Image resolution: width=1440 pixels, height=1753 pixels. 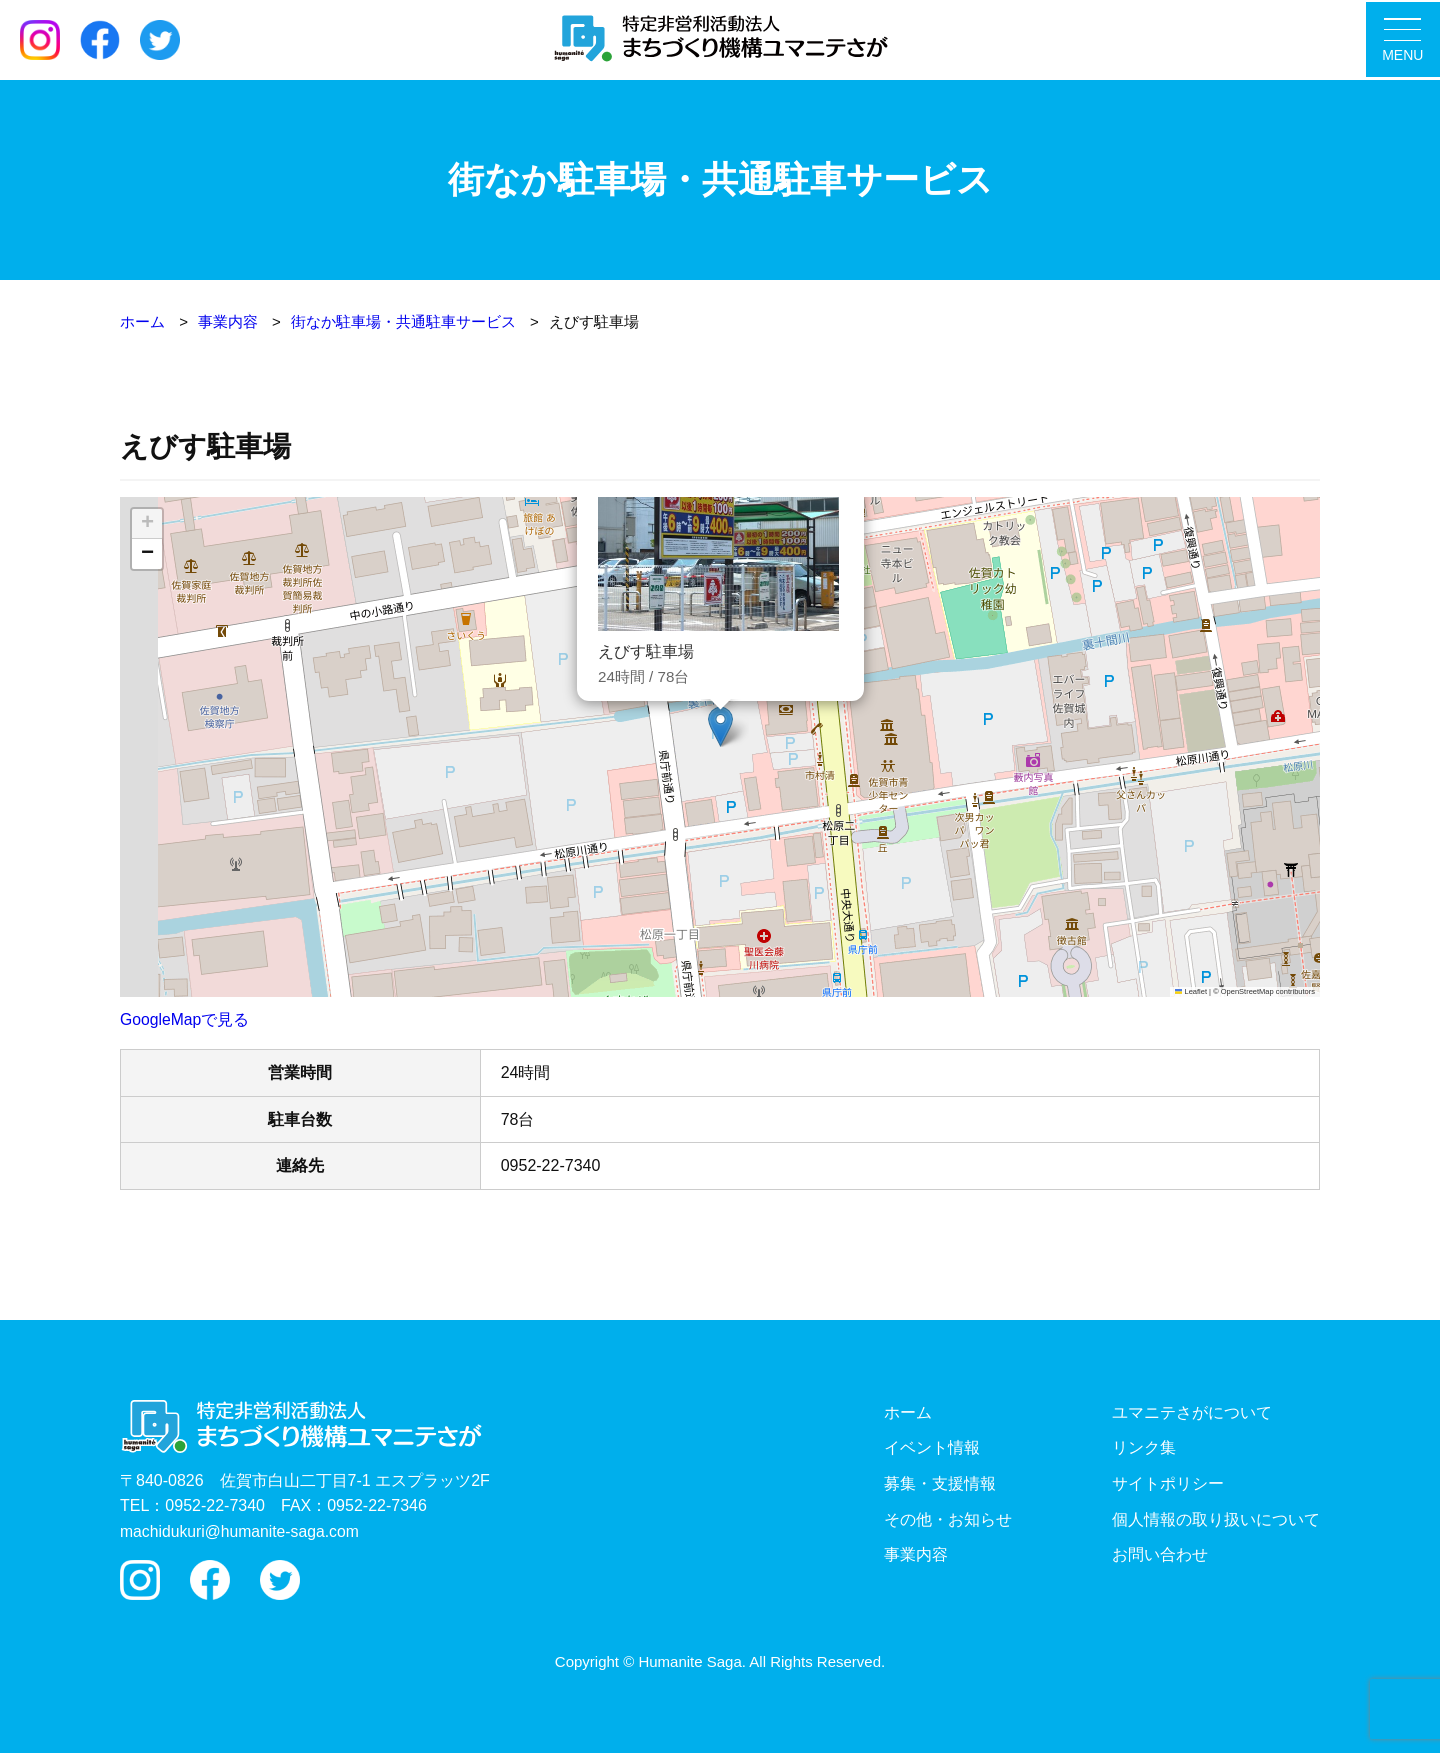 What do you see at coordinates (1192, 1411) in the screenshot?
I see `ユマニテさがについて` at bounding box center [1192, 1411].